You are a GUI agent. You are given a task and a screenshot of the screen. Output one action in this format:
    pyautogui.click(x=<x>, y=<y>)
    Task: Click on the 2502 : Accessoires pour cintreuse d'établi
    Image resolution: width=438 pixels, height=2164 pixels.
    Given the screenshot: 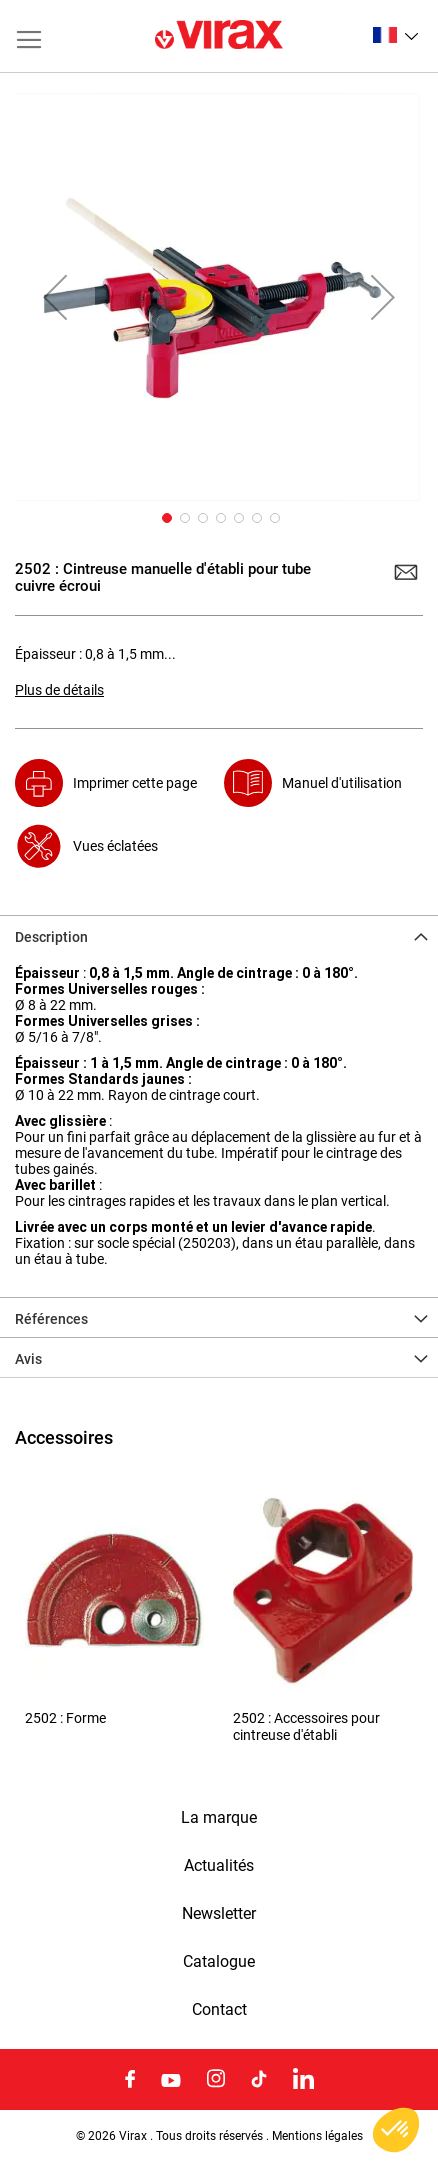 What is the action you would take?
    pyautogui.click(x=306, y=1726)
    